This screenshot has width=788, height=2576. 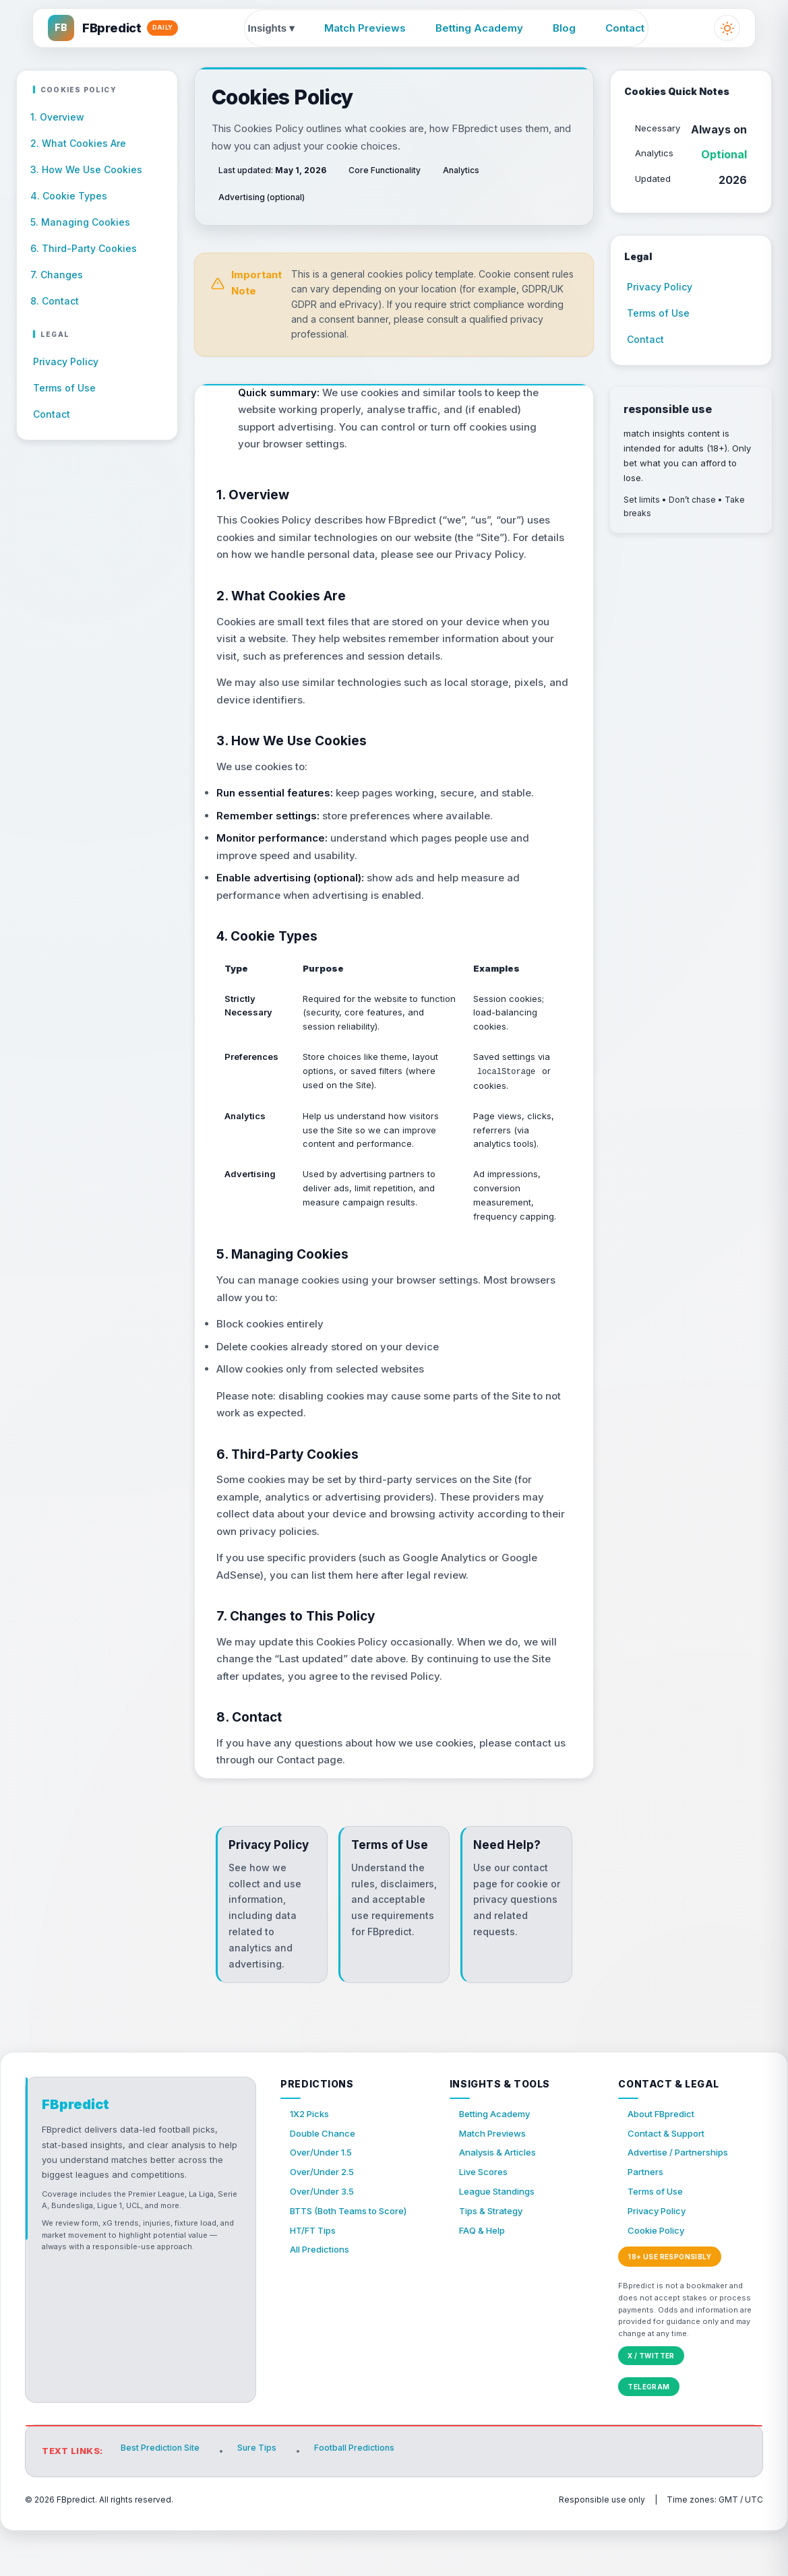 I want to click on 5. Managing Cookies, so click(x=80, y=222).